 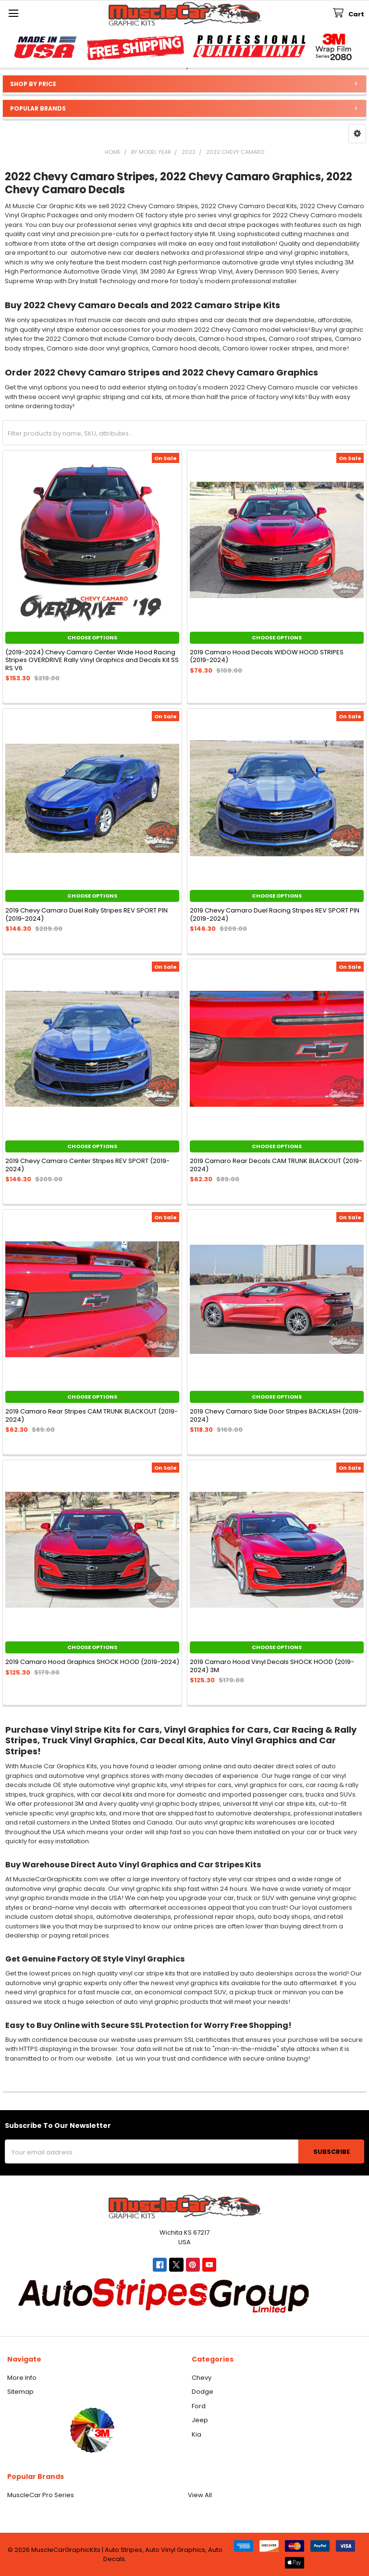 What do you see at coordinates (267, 656) in the screenshot?
I see `2019 Camaro Hood Decals WIDOW HOOD STRIPES (2019-2024)` at bounding box center [267, 656].